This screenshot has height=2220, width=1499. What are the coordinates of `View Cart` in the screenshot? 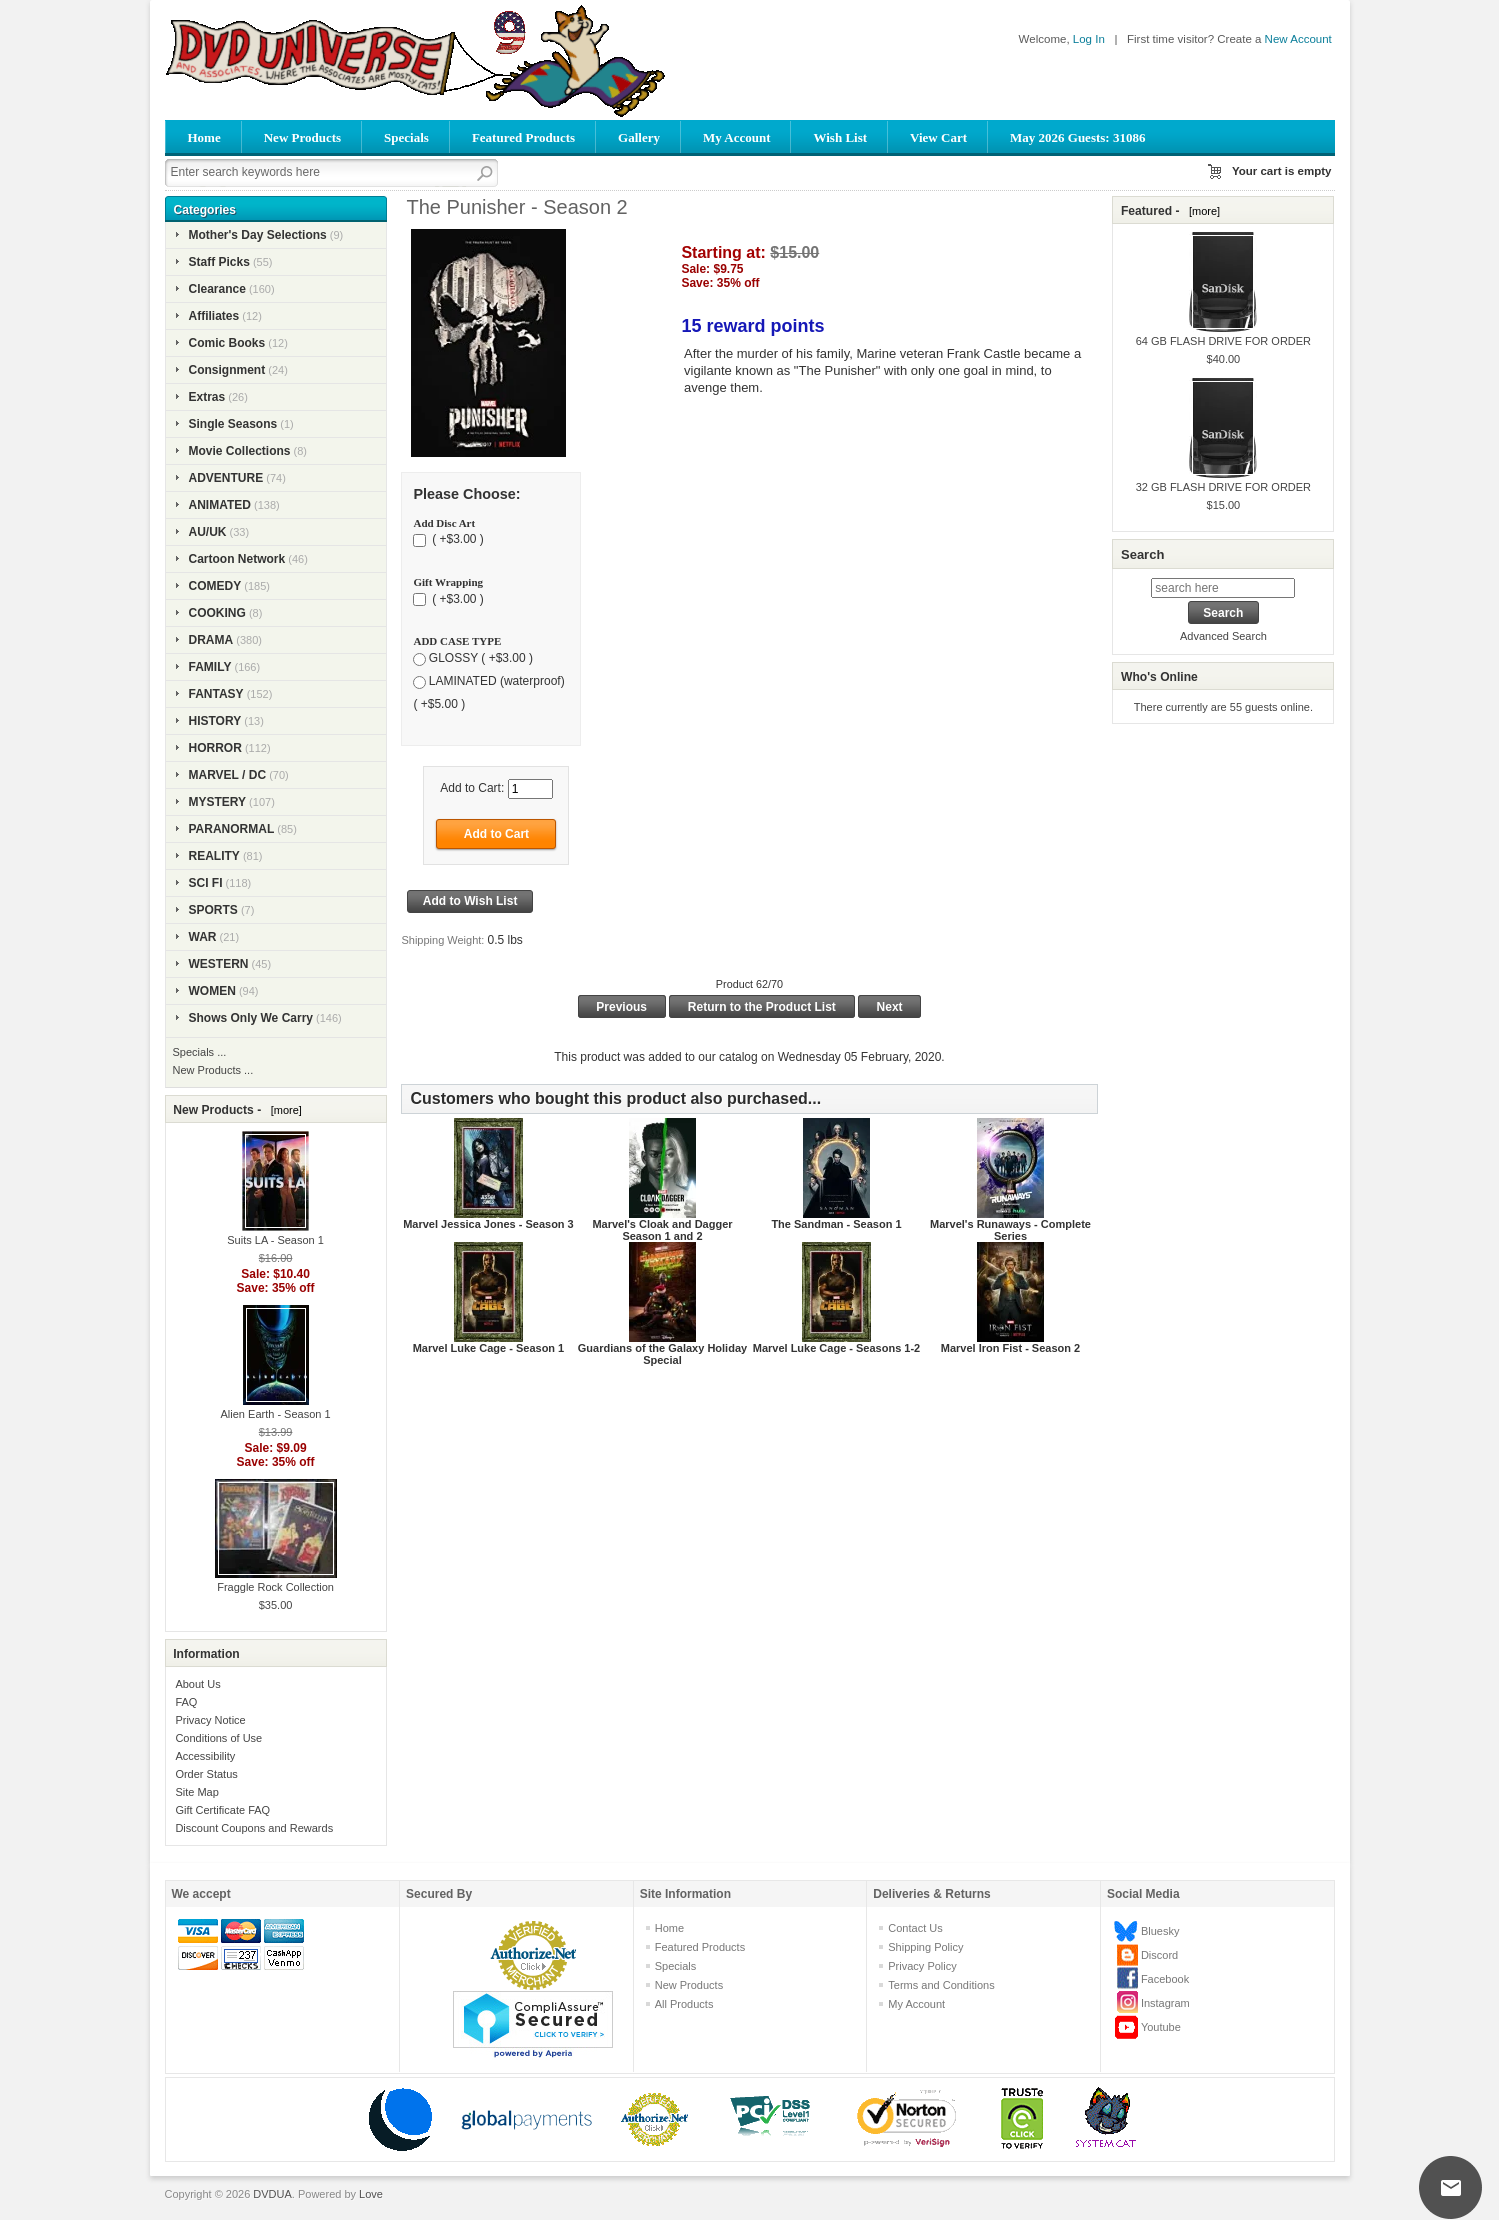 It's located at (938, 137).